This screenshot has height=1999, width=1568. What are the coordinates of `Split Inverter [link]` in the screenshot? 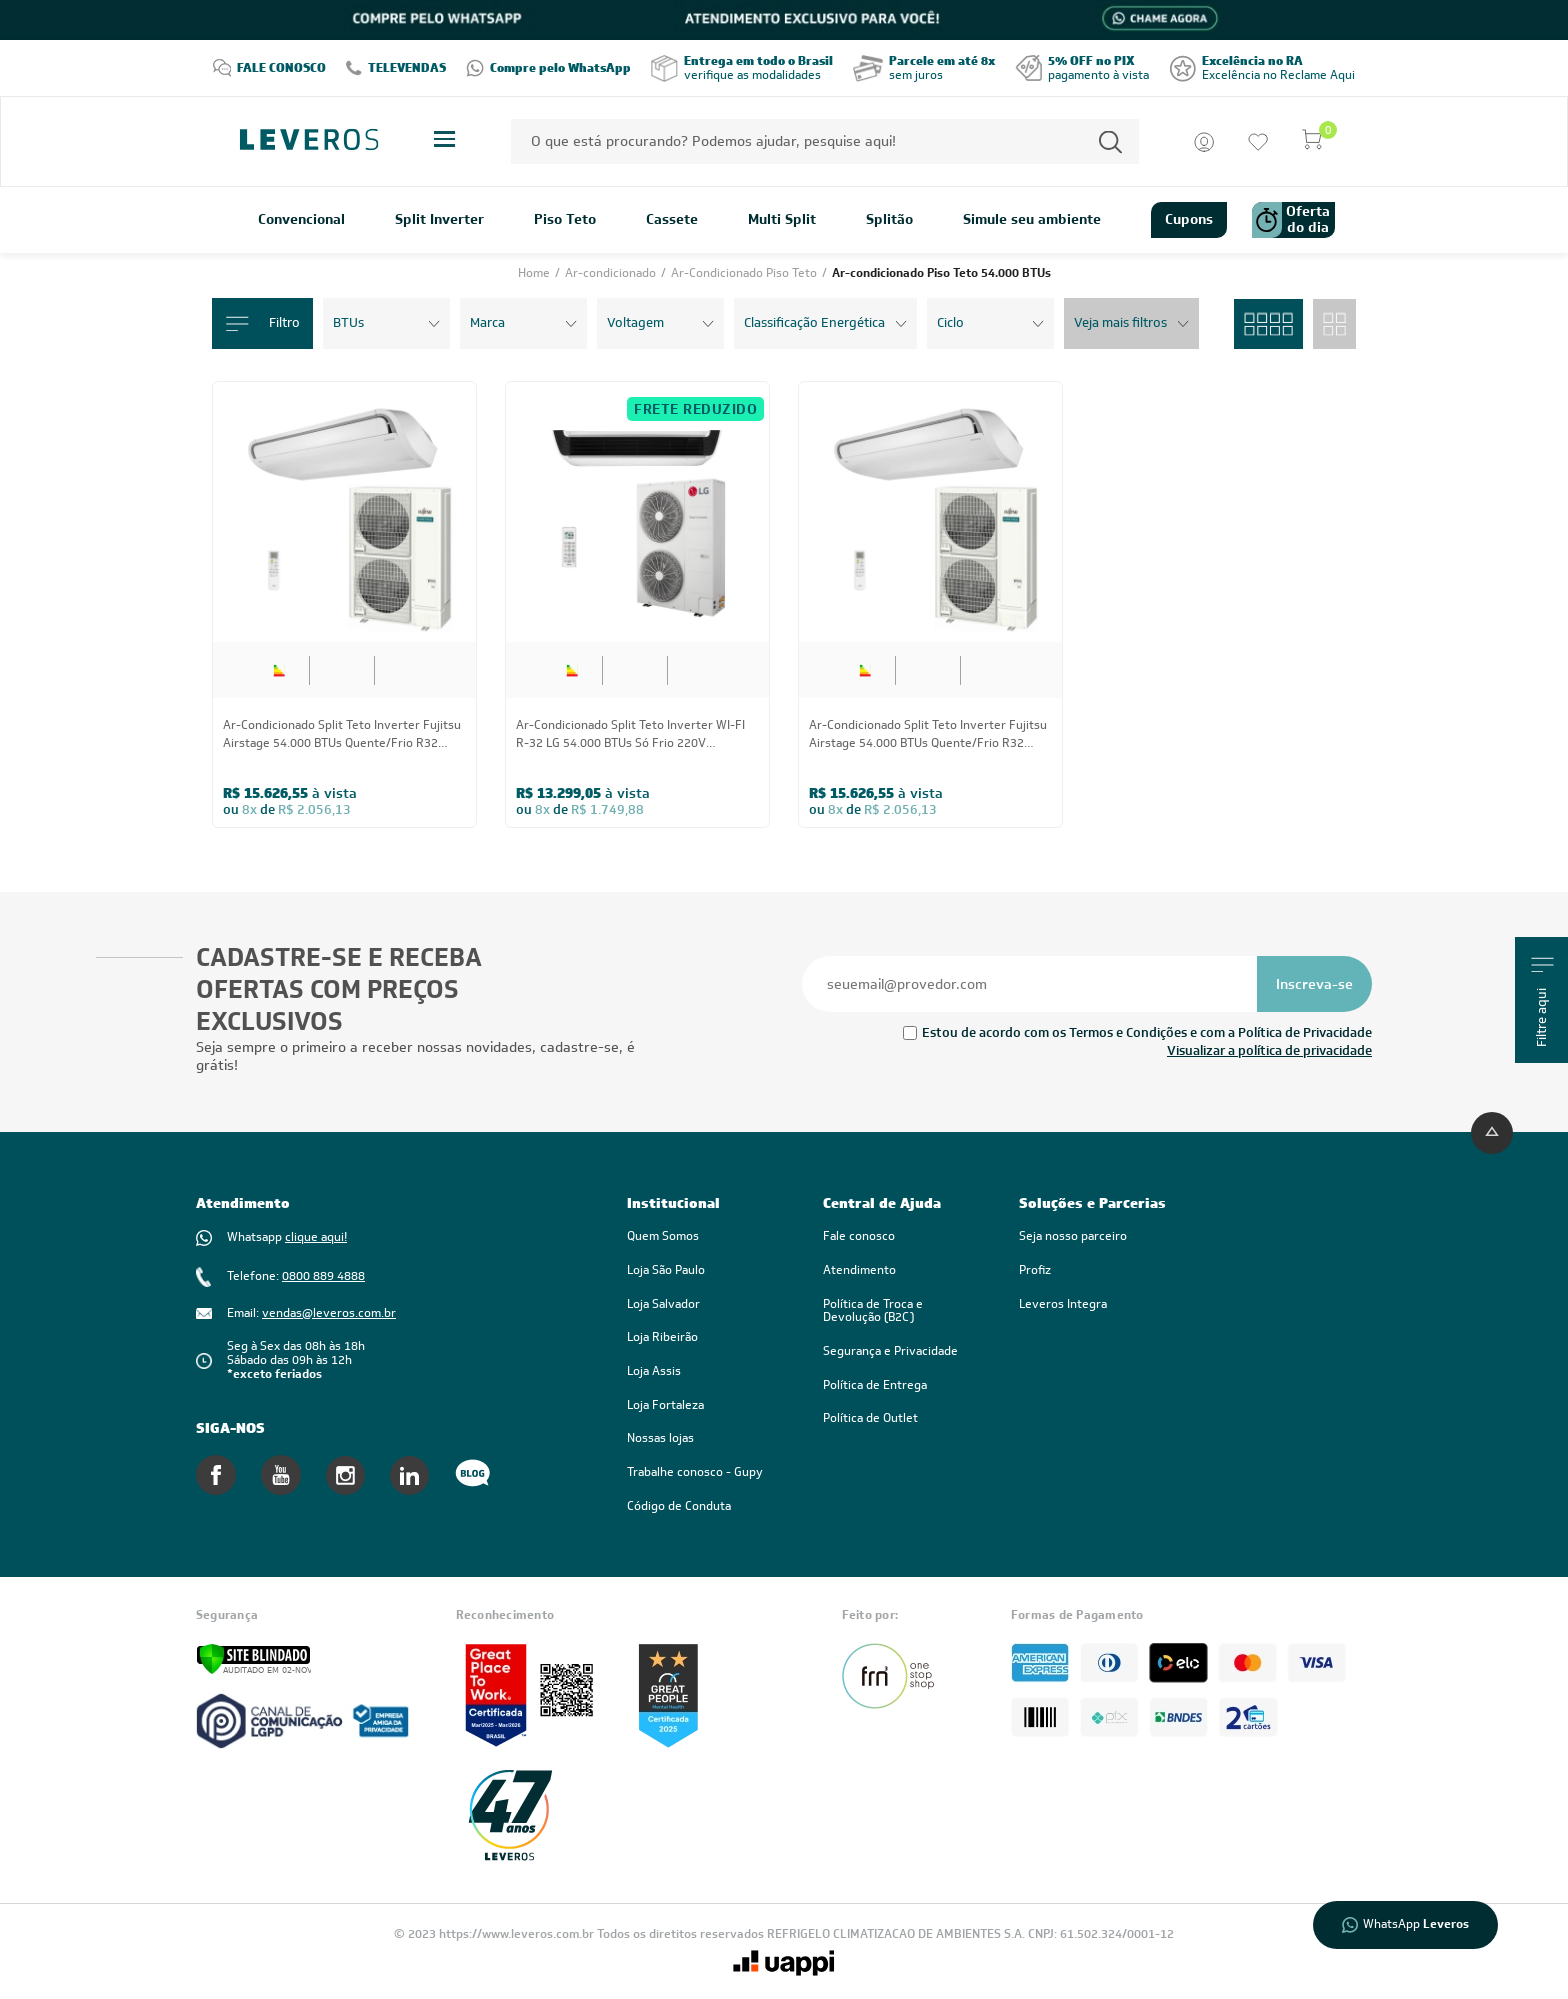 It's located at (439, 220).